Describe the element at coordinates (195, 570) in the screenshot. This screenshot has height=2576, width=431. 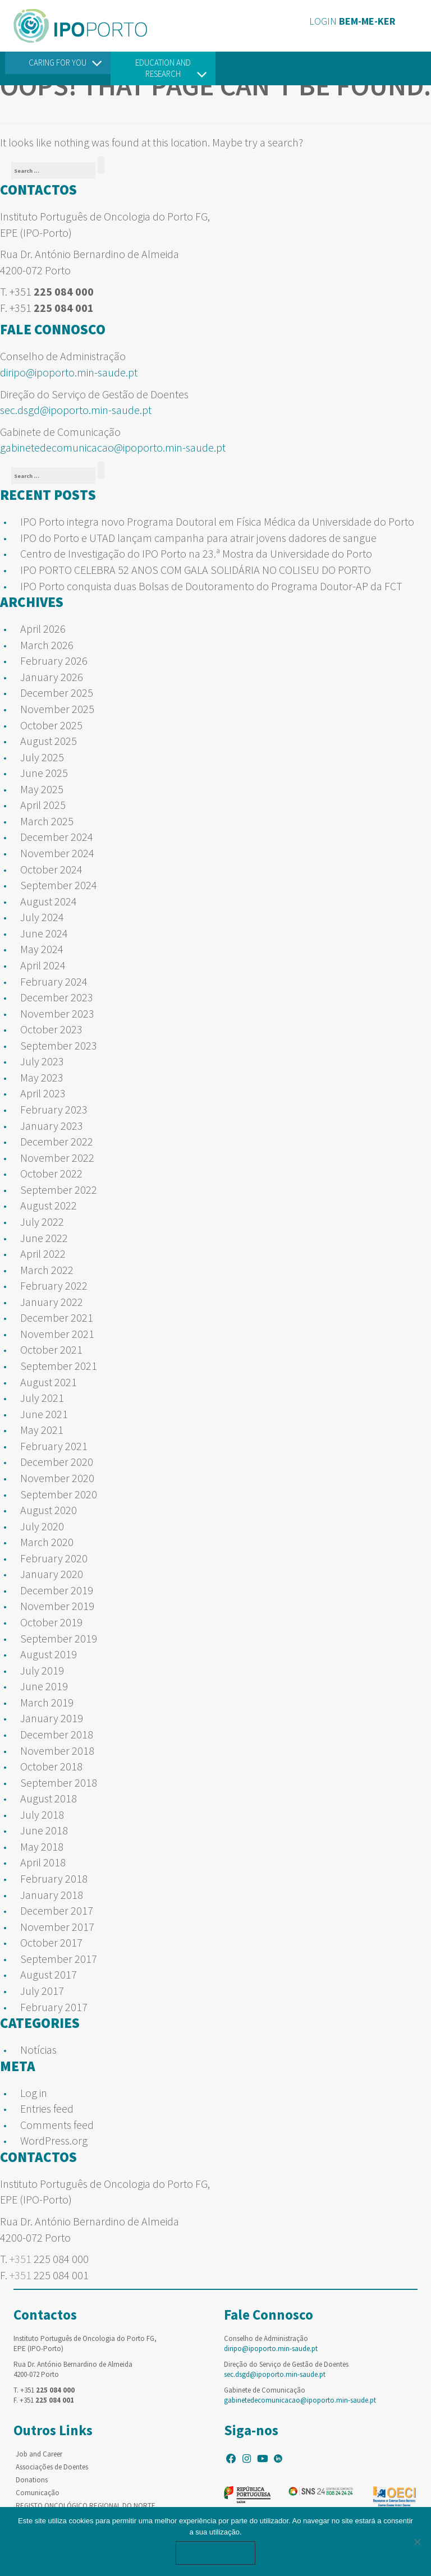
I see `IPO PORTO CELEBRA 52 ANOS COM GALA SOLIDÁRIA NO COLISEU DO PORTO` at that location.